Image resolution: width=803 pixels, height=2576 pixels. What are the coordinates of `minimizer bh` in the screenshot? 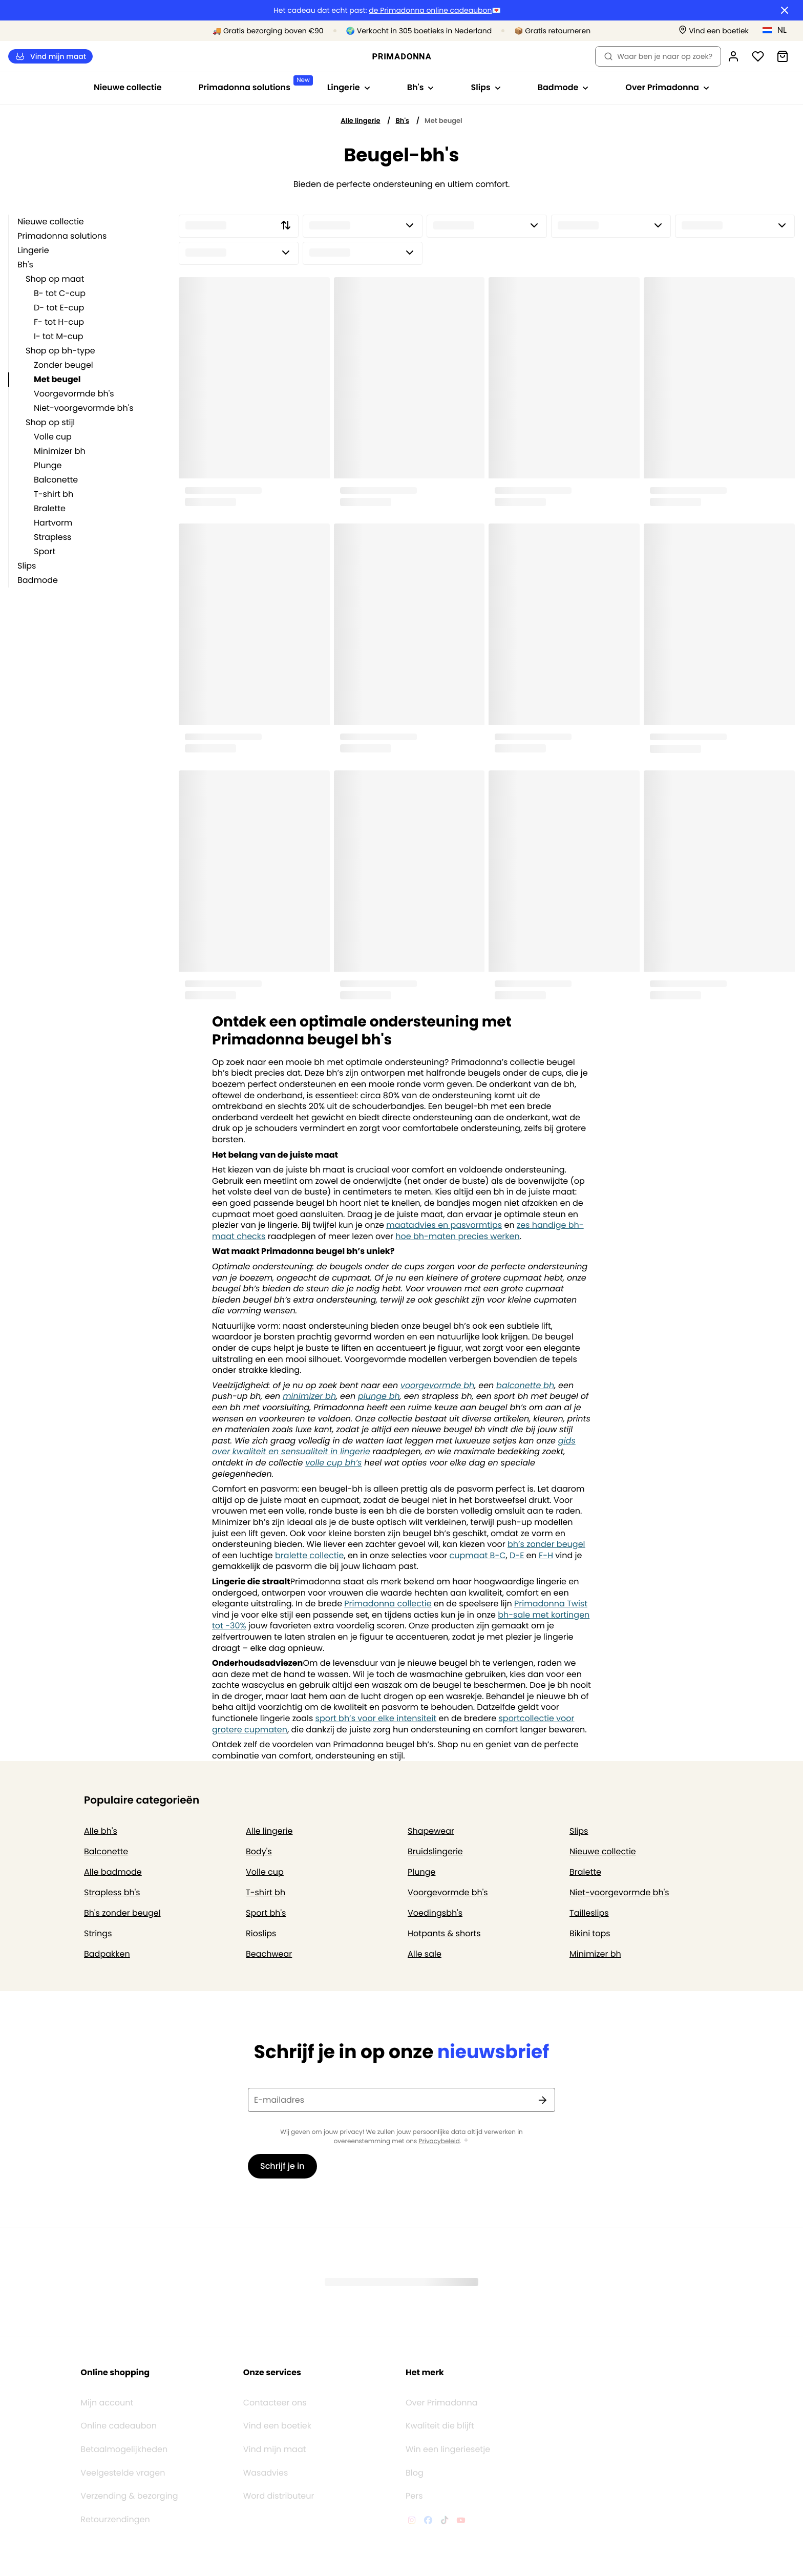 It's located at (309, 1396).